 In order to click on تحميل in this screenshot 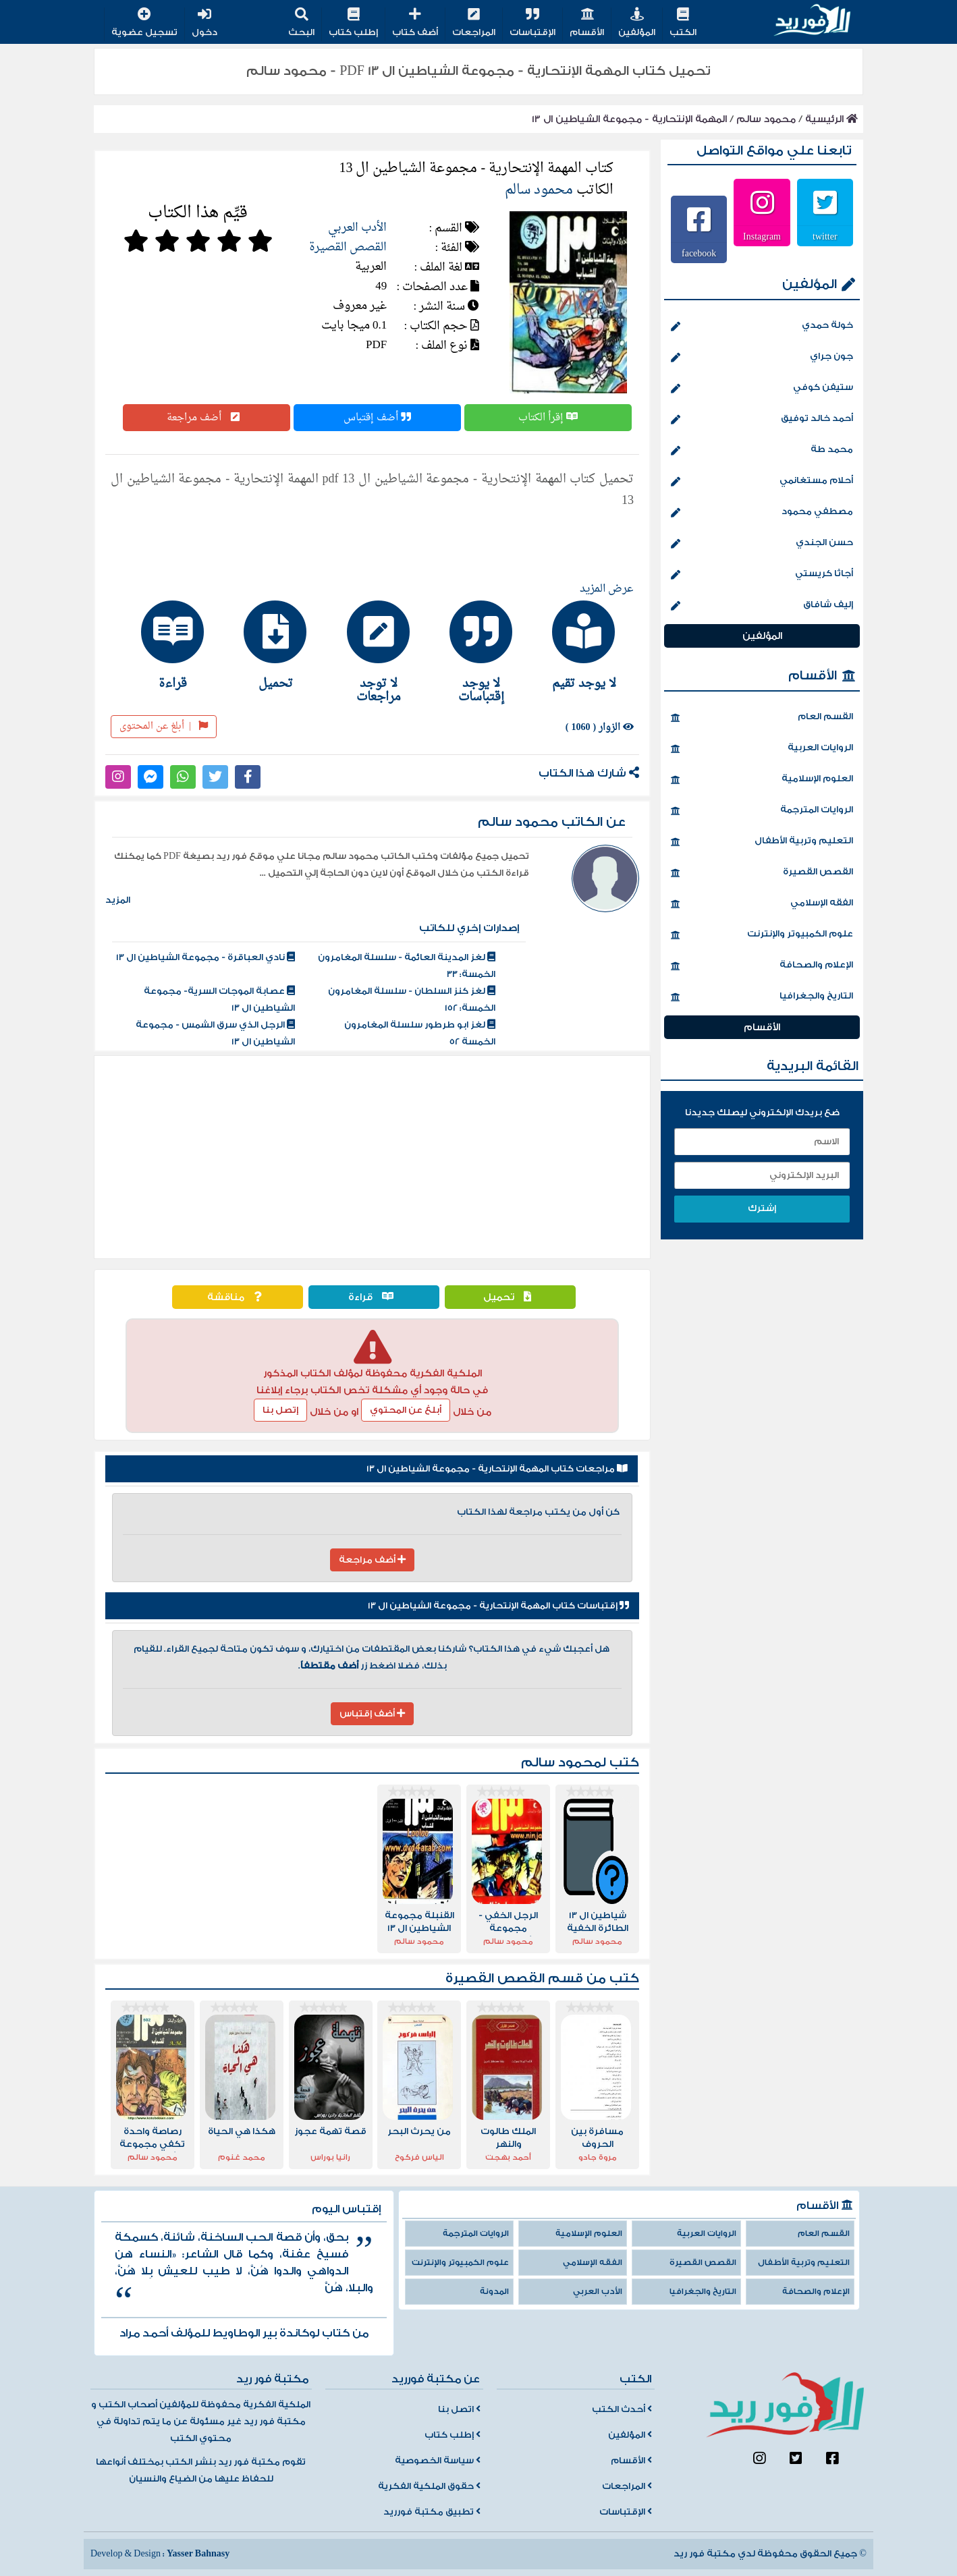, I will do `click(510, 1297)`.